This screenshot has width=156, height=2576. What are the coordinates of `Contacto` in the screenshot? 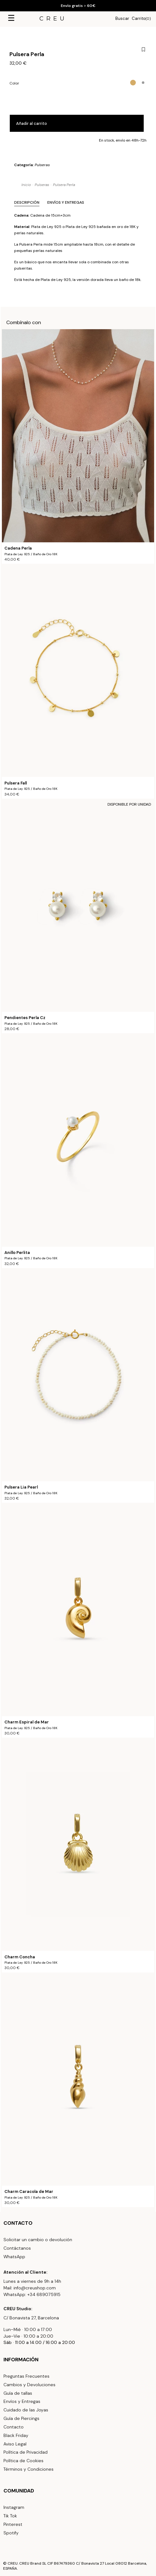 It's located at (13, 2427).